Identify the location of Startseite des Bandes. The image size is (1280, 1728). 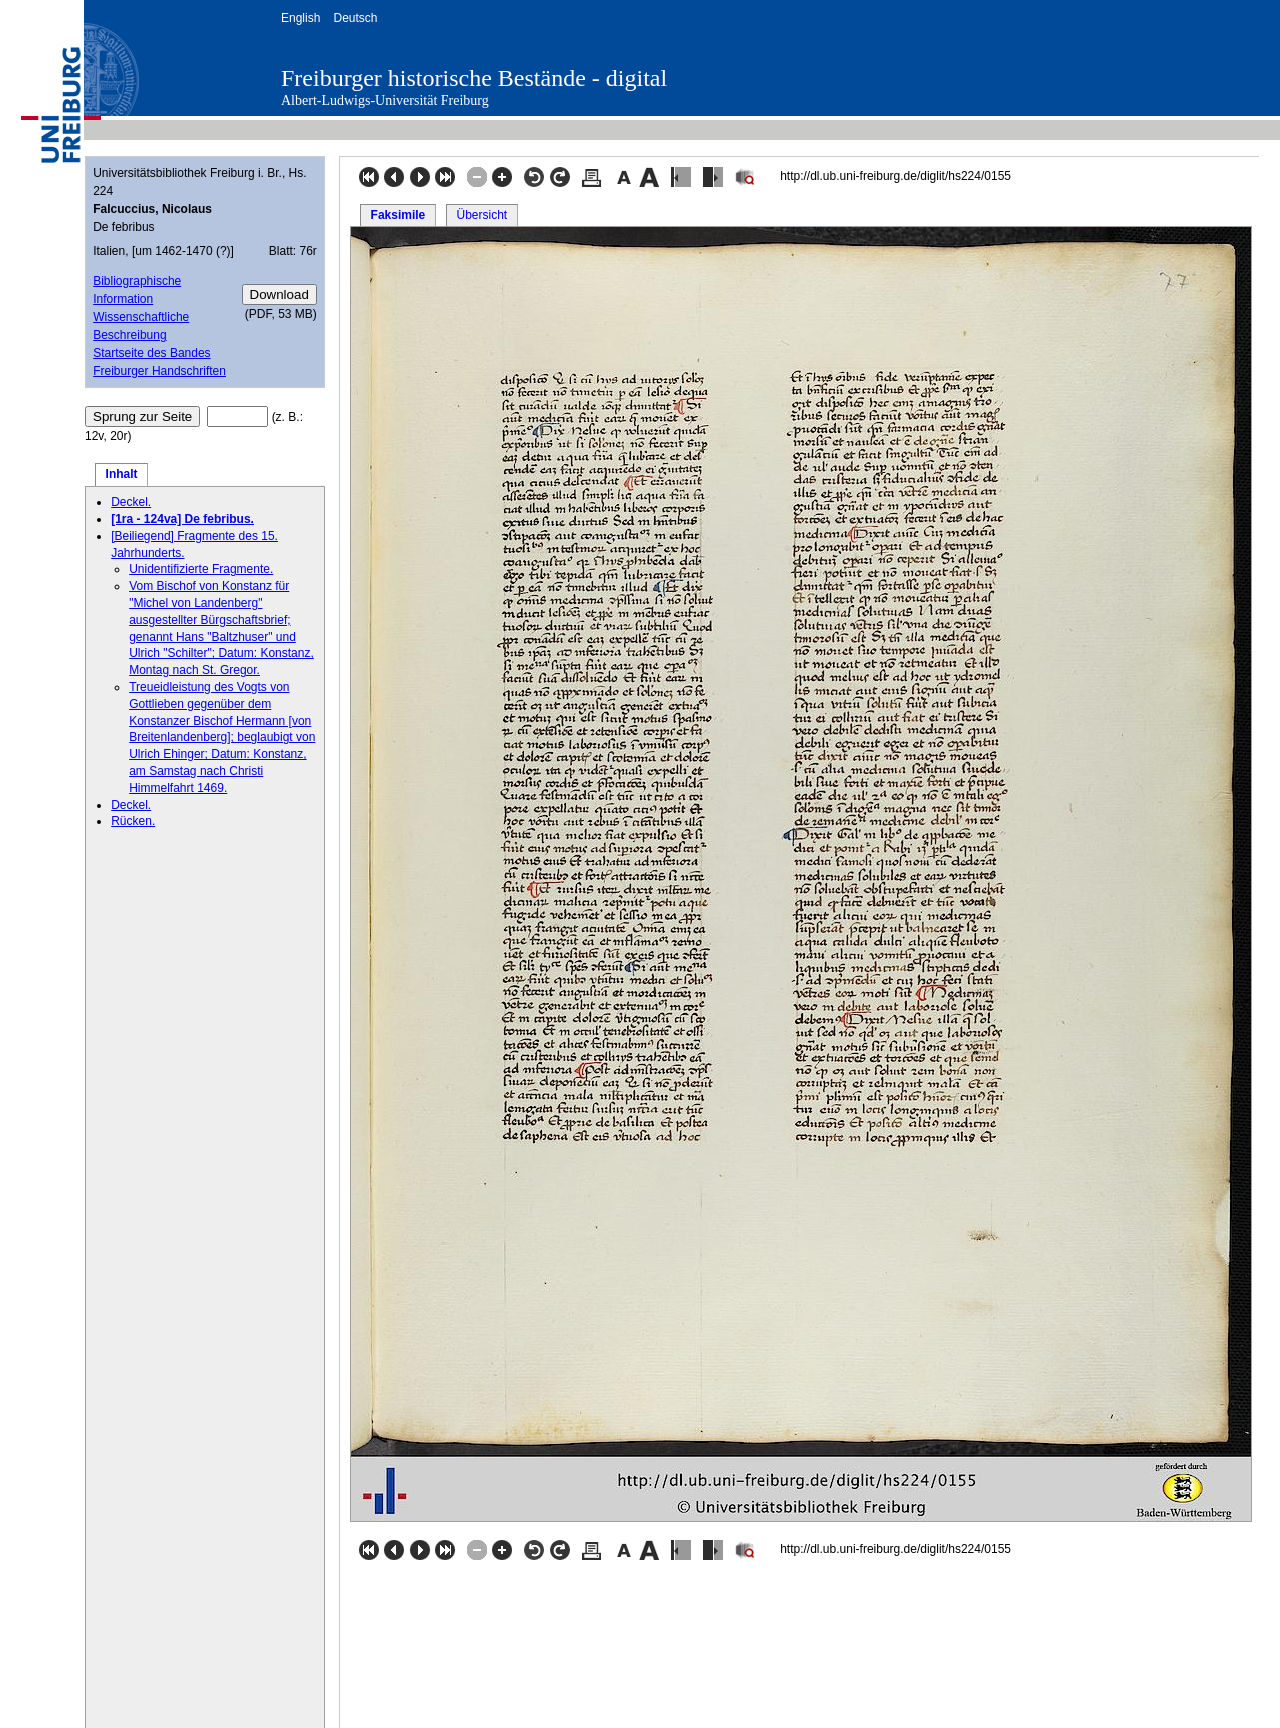
(151, 353).